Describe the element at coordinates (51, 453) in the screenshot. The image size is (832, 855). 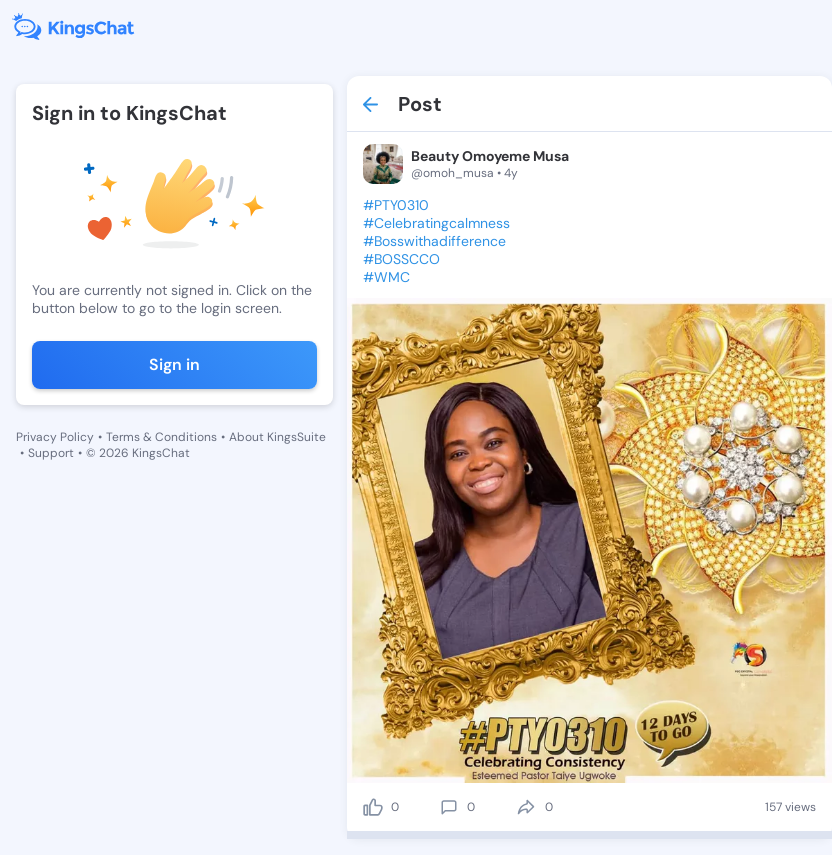
I see `Support` at that location.